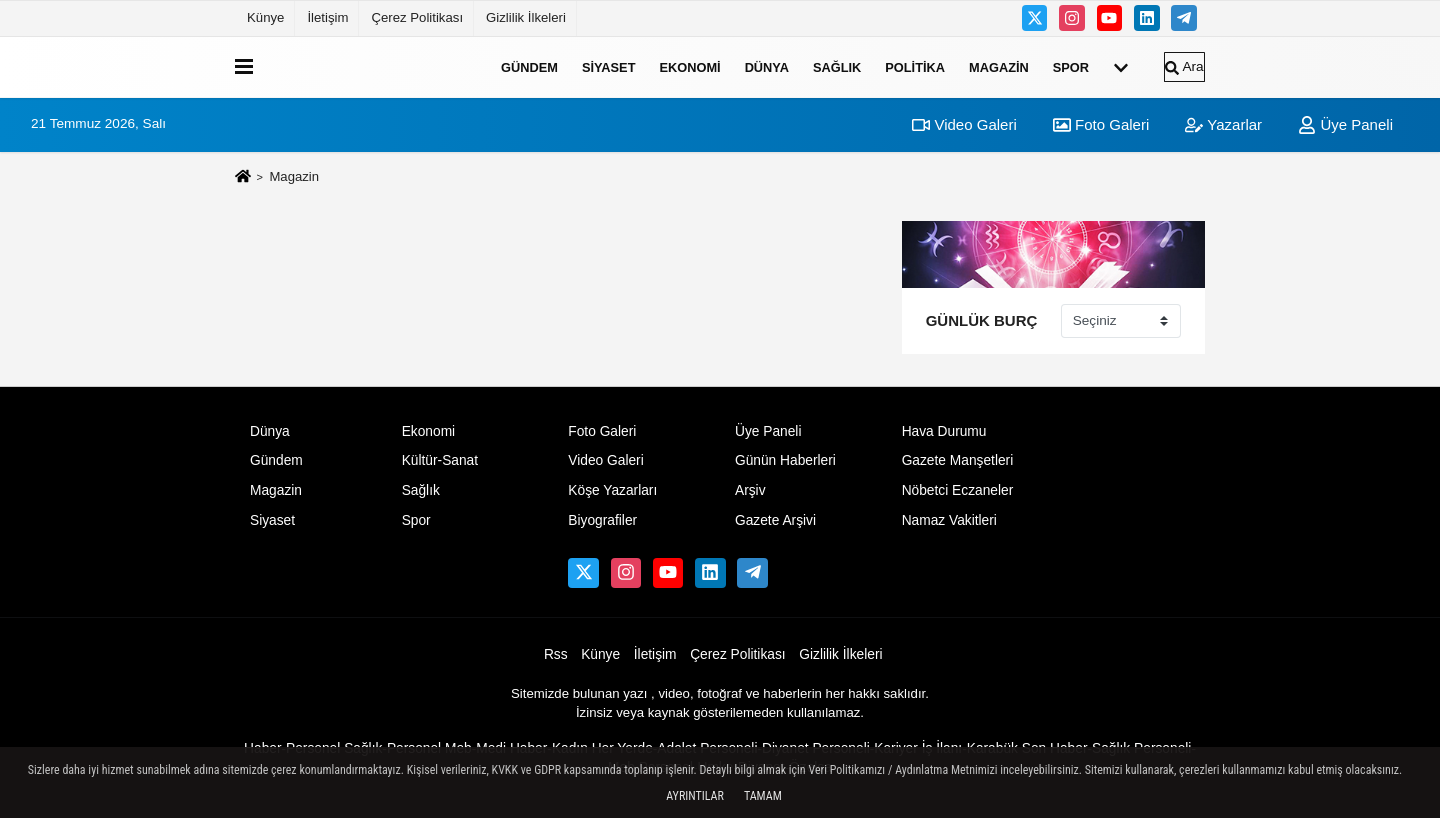 Image resolution: width=1440 pixels, height=818 pixels. I want to click on Ayrıntılar, so click(695, 796).